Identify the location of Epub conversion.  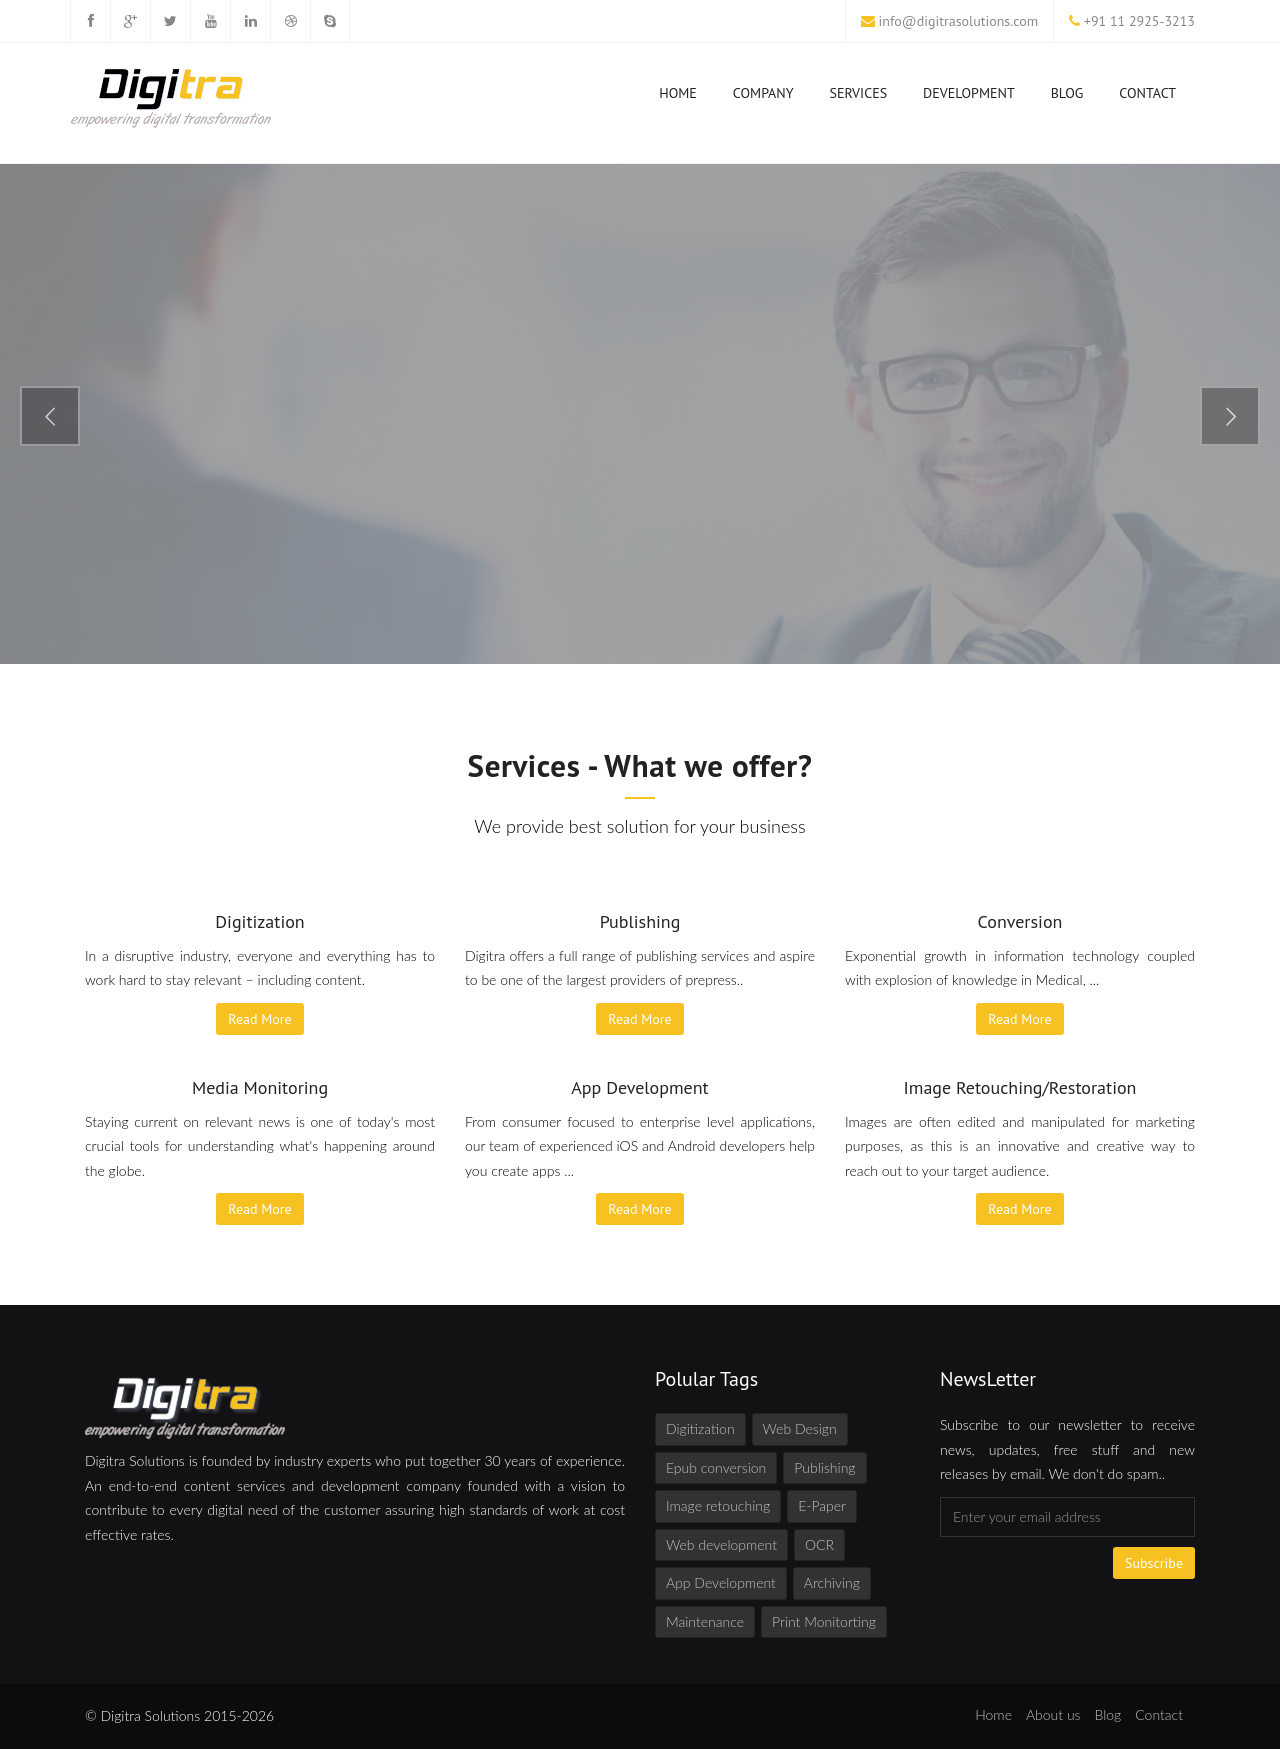
(716, 1467).